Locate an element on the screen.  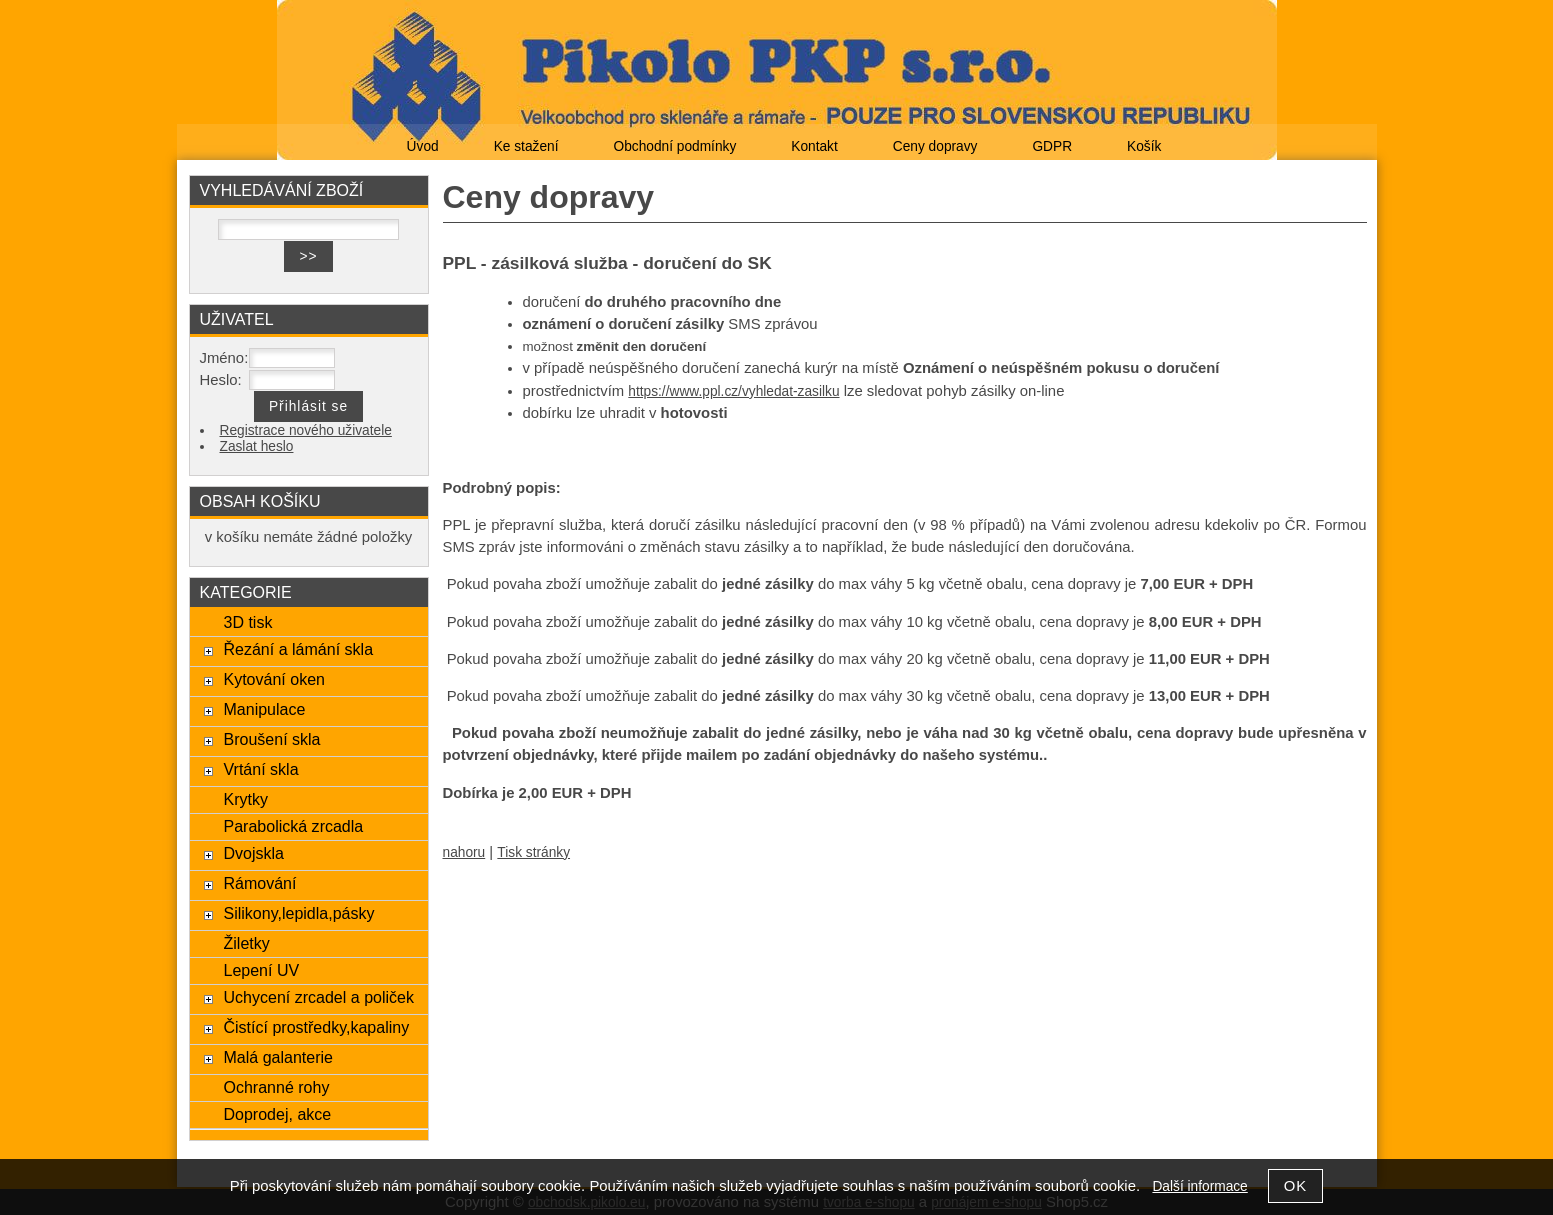
Silikony,lepidla,pásky is located at coordinates (298, 913).